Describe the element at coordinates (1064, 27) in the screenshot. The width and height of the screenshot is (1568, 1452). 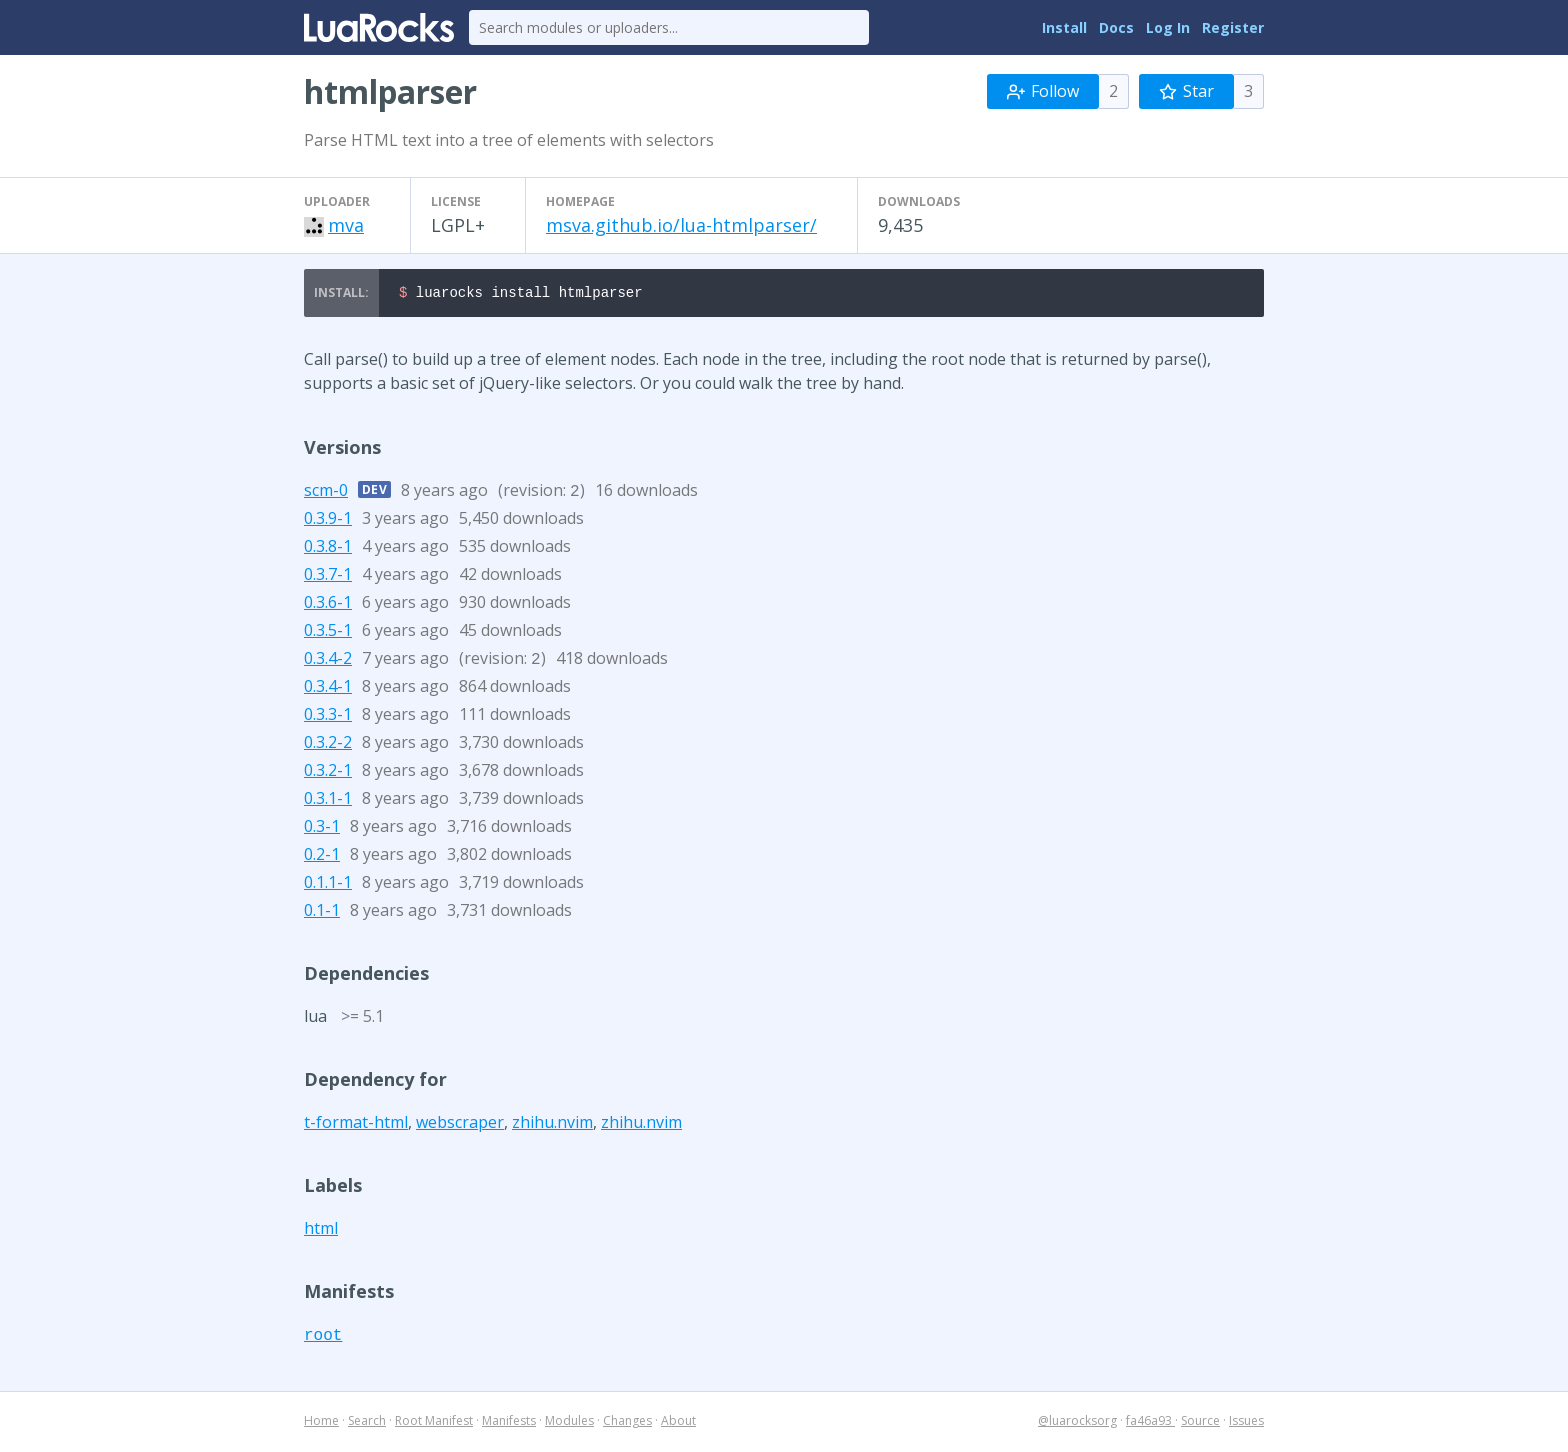
I see `Install` at that location.